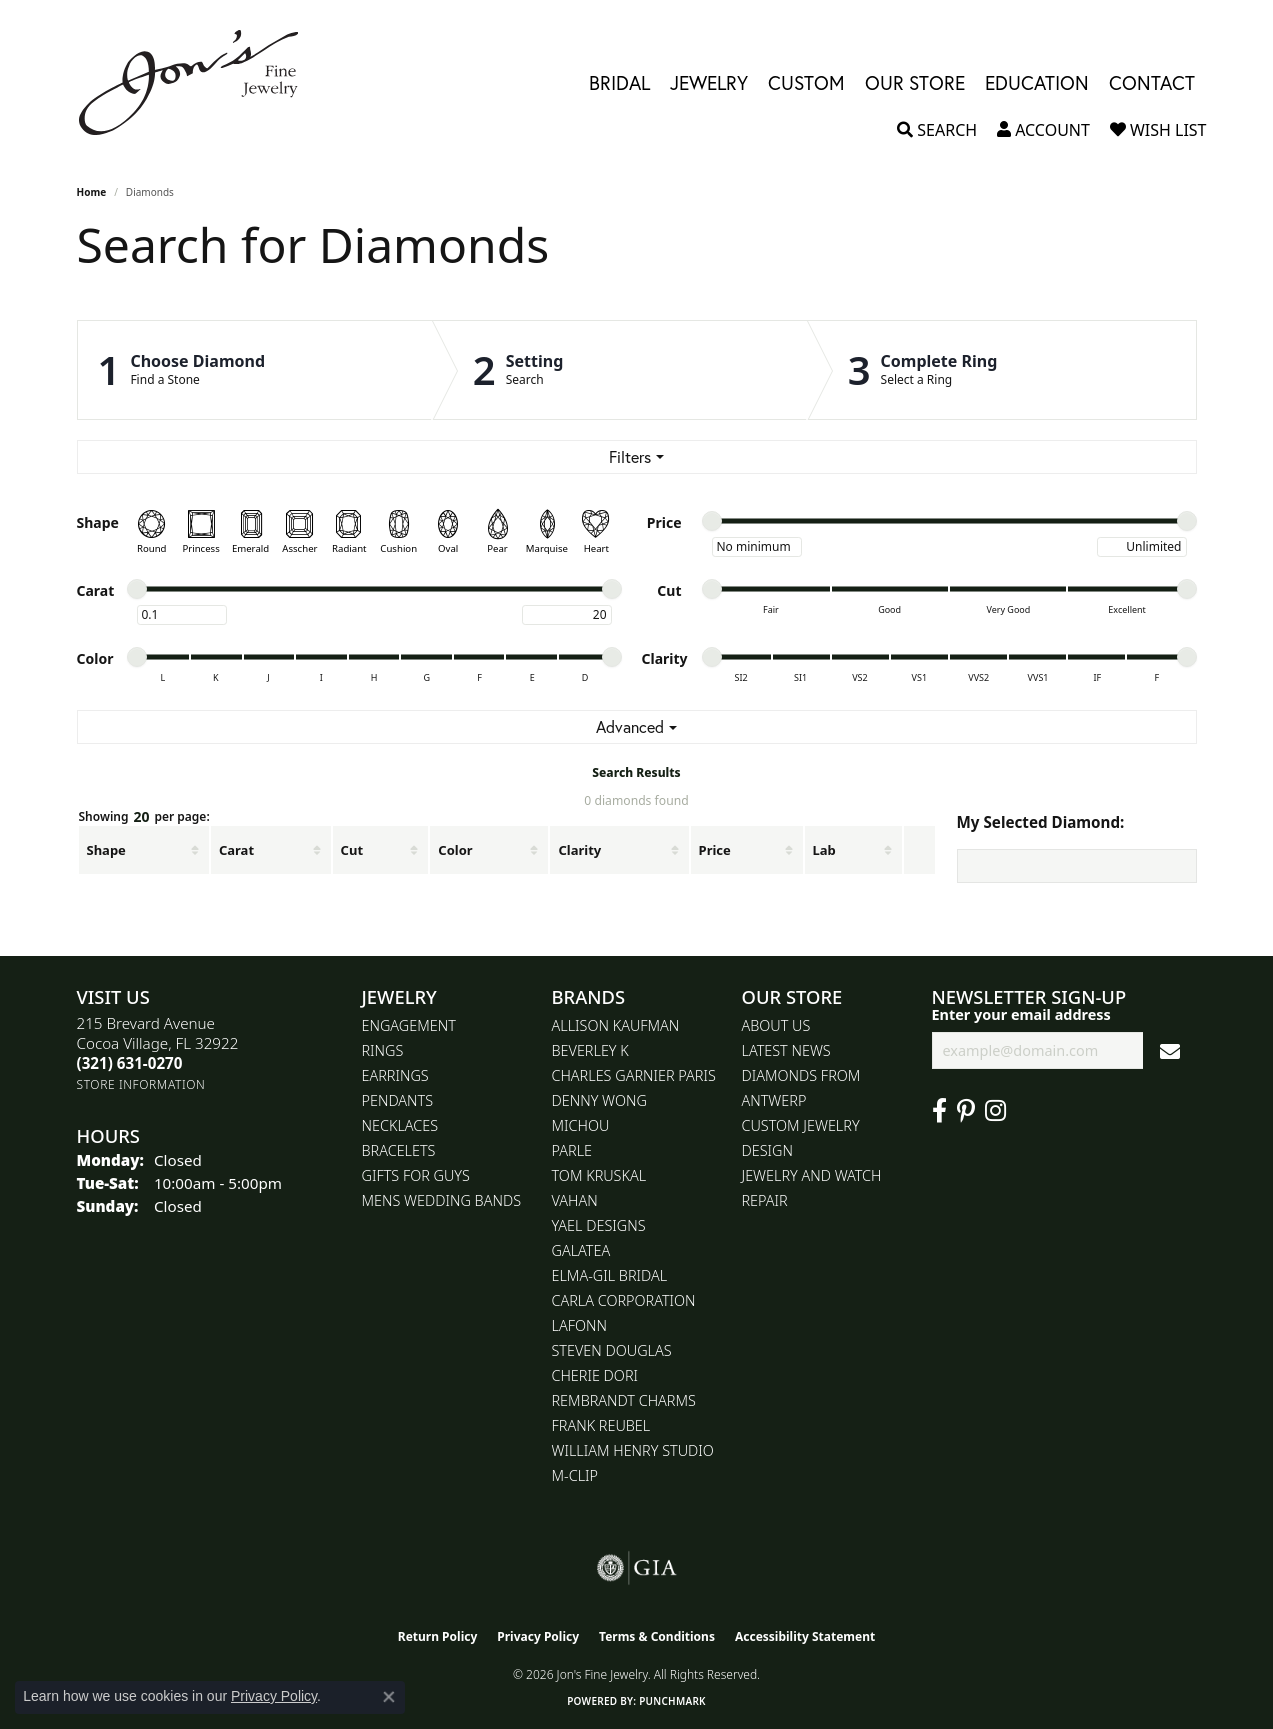 The height and width of the screenshot is (1729, 1273). What do you see at coordinates (599, 1175) in the screenshot?
I see `Tom Kruskal [menuitem]` at bounding box center [599, 1175].